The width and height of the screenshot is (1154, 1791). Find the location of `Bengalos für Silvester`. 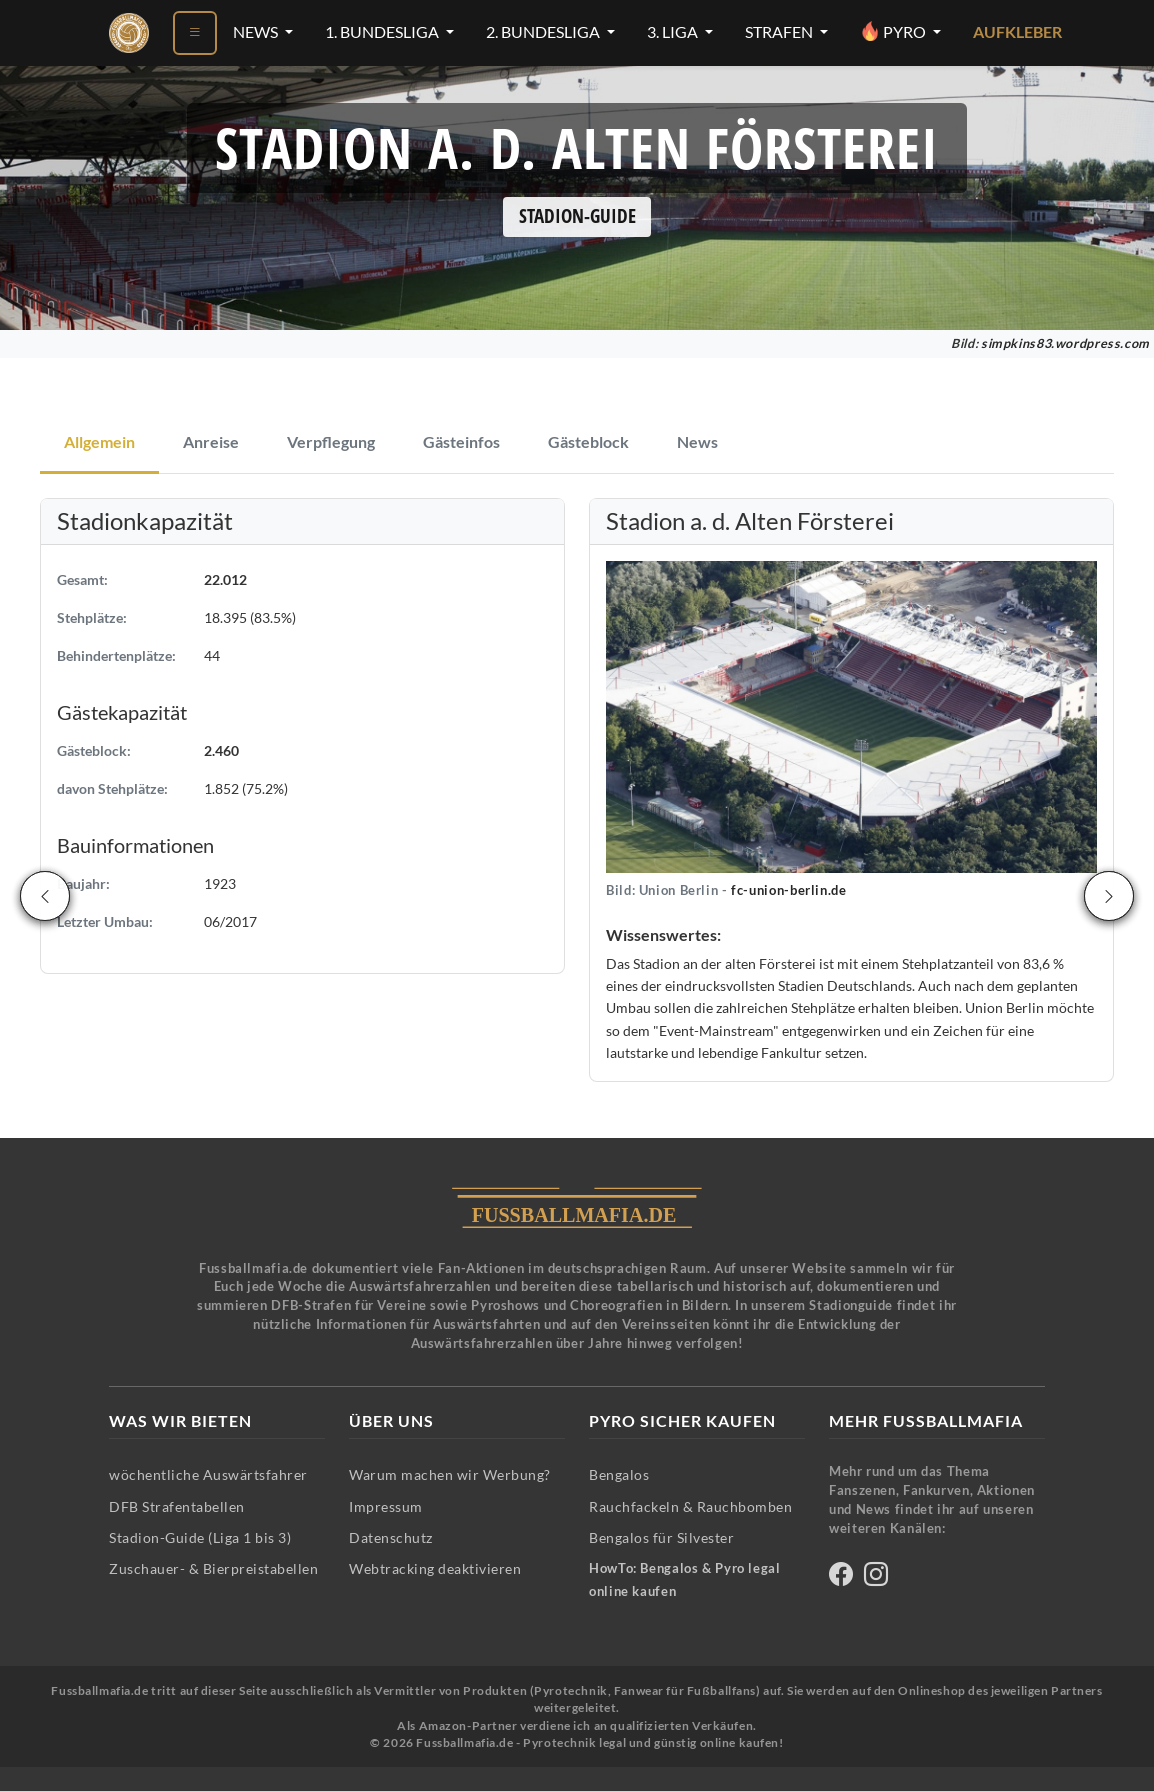

Bengalos für Silvester is located at coordinates (661, 1537).